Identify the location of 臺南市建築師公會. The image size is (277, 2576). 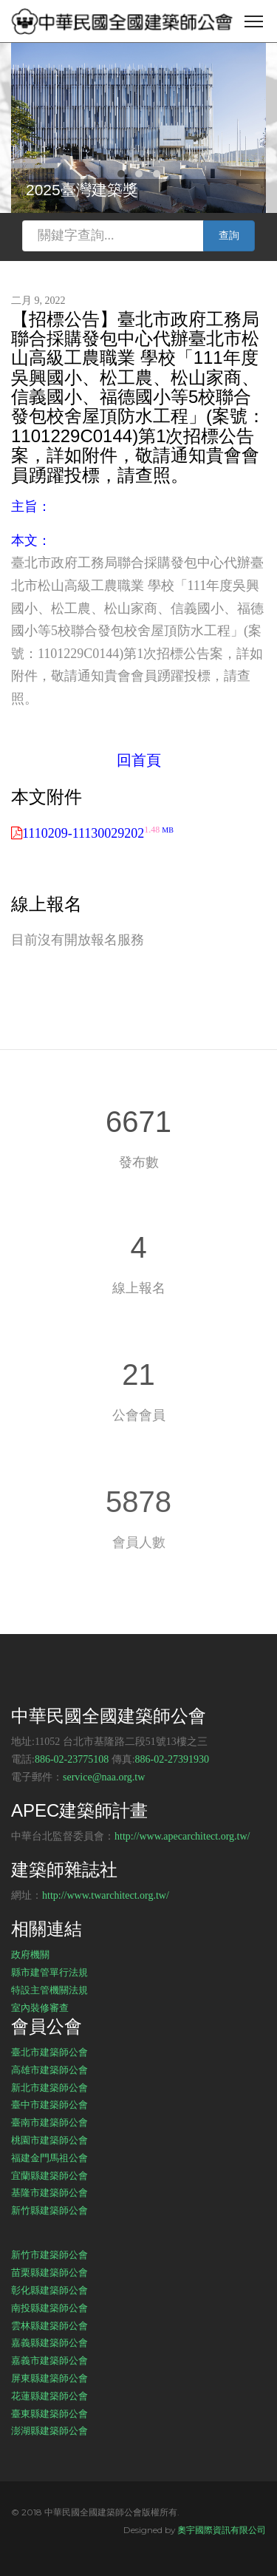
(49, 2122).